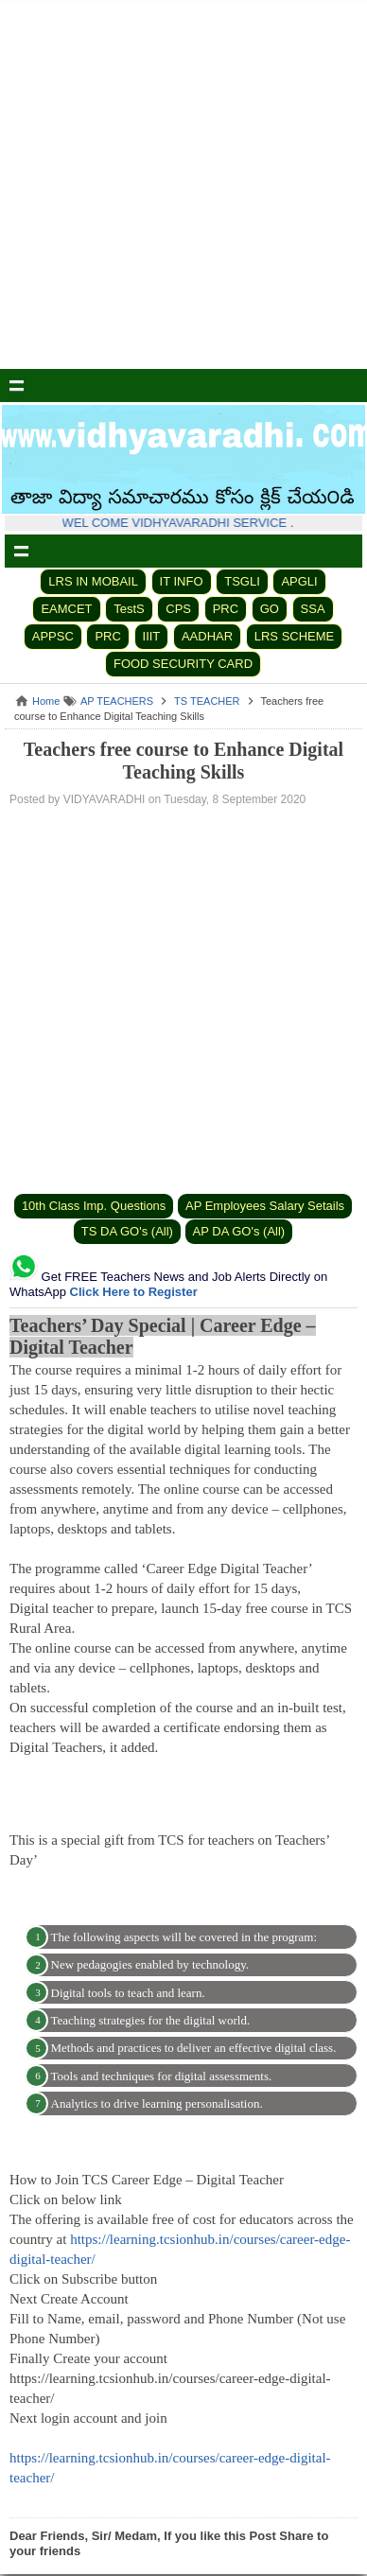  Describe the element at coordinates (242, 581) in the screenshot. I see `TSGLI` at that location.